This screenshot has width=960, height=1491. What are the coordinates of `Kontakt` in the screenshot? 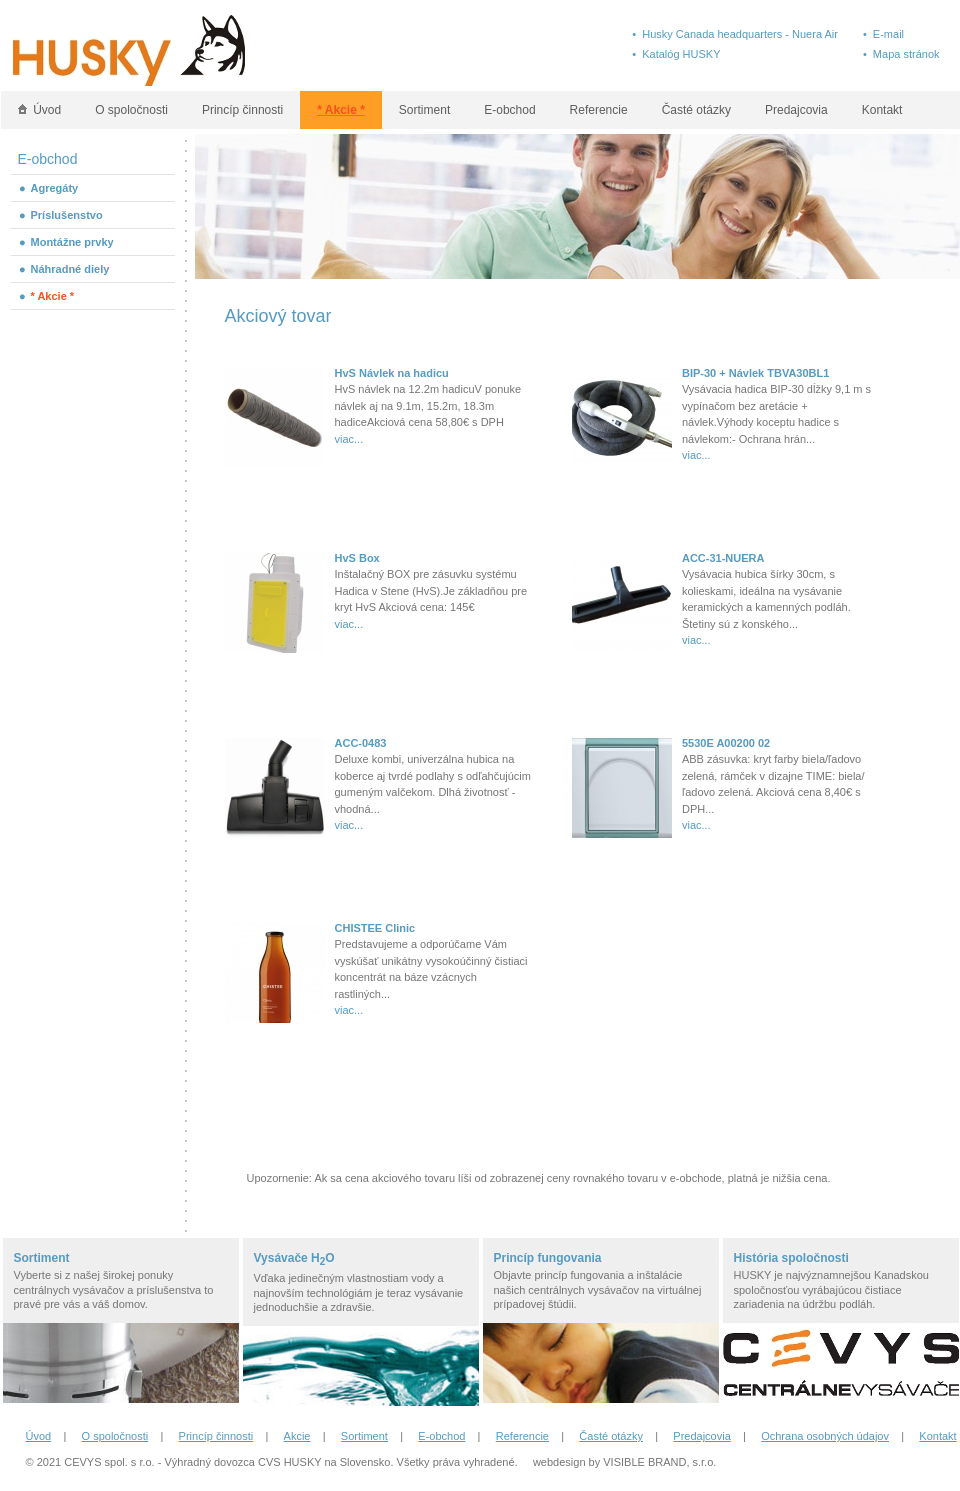 It's located at (882, 110).